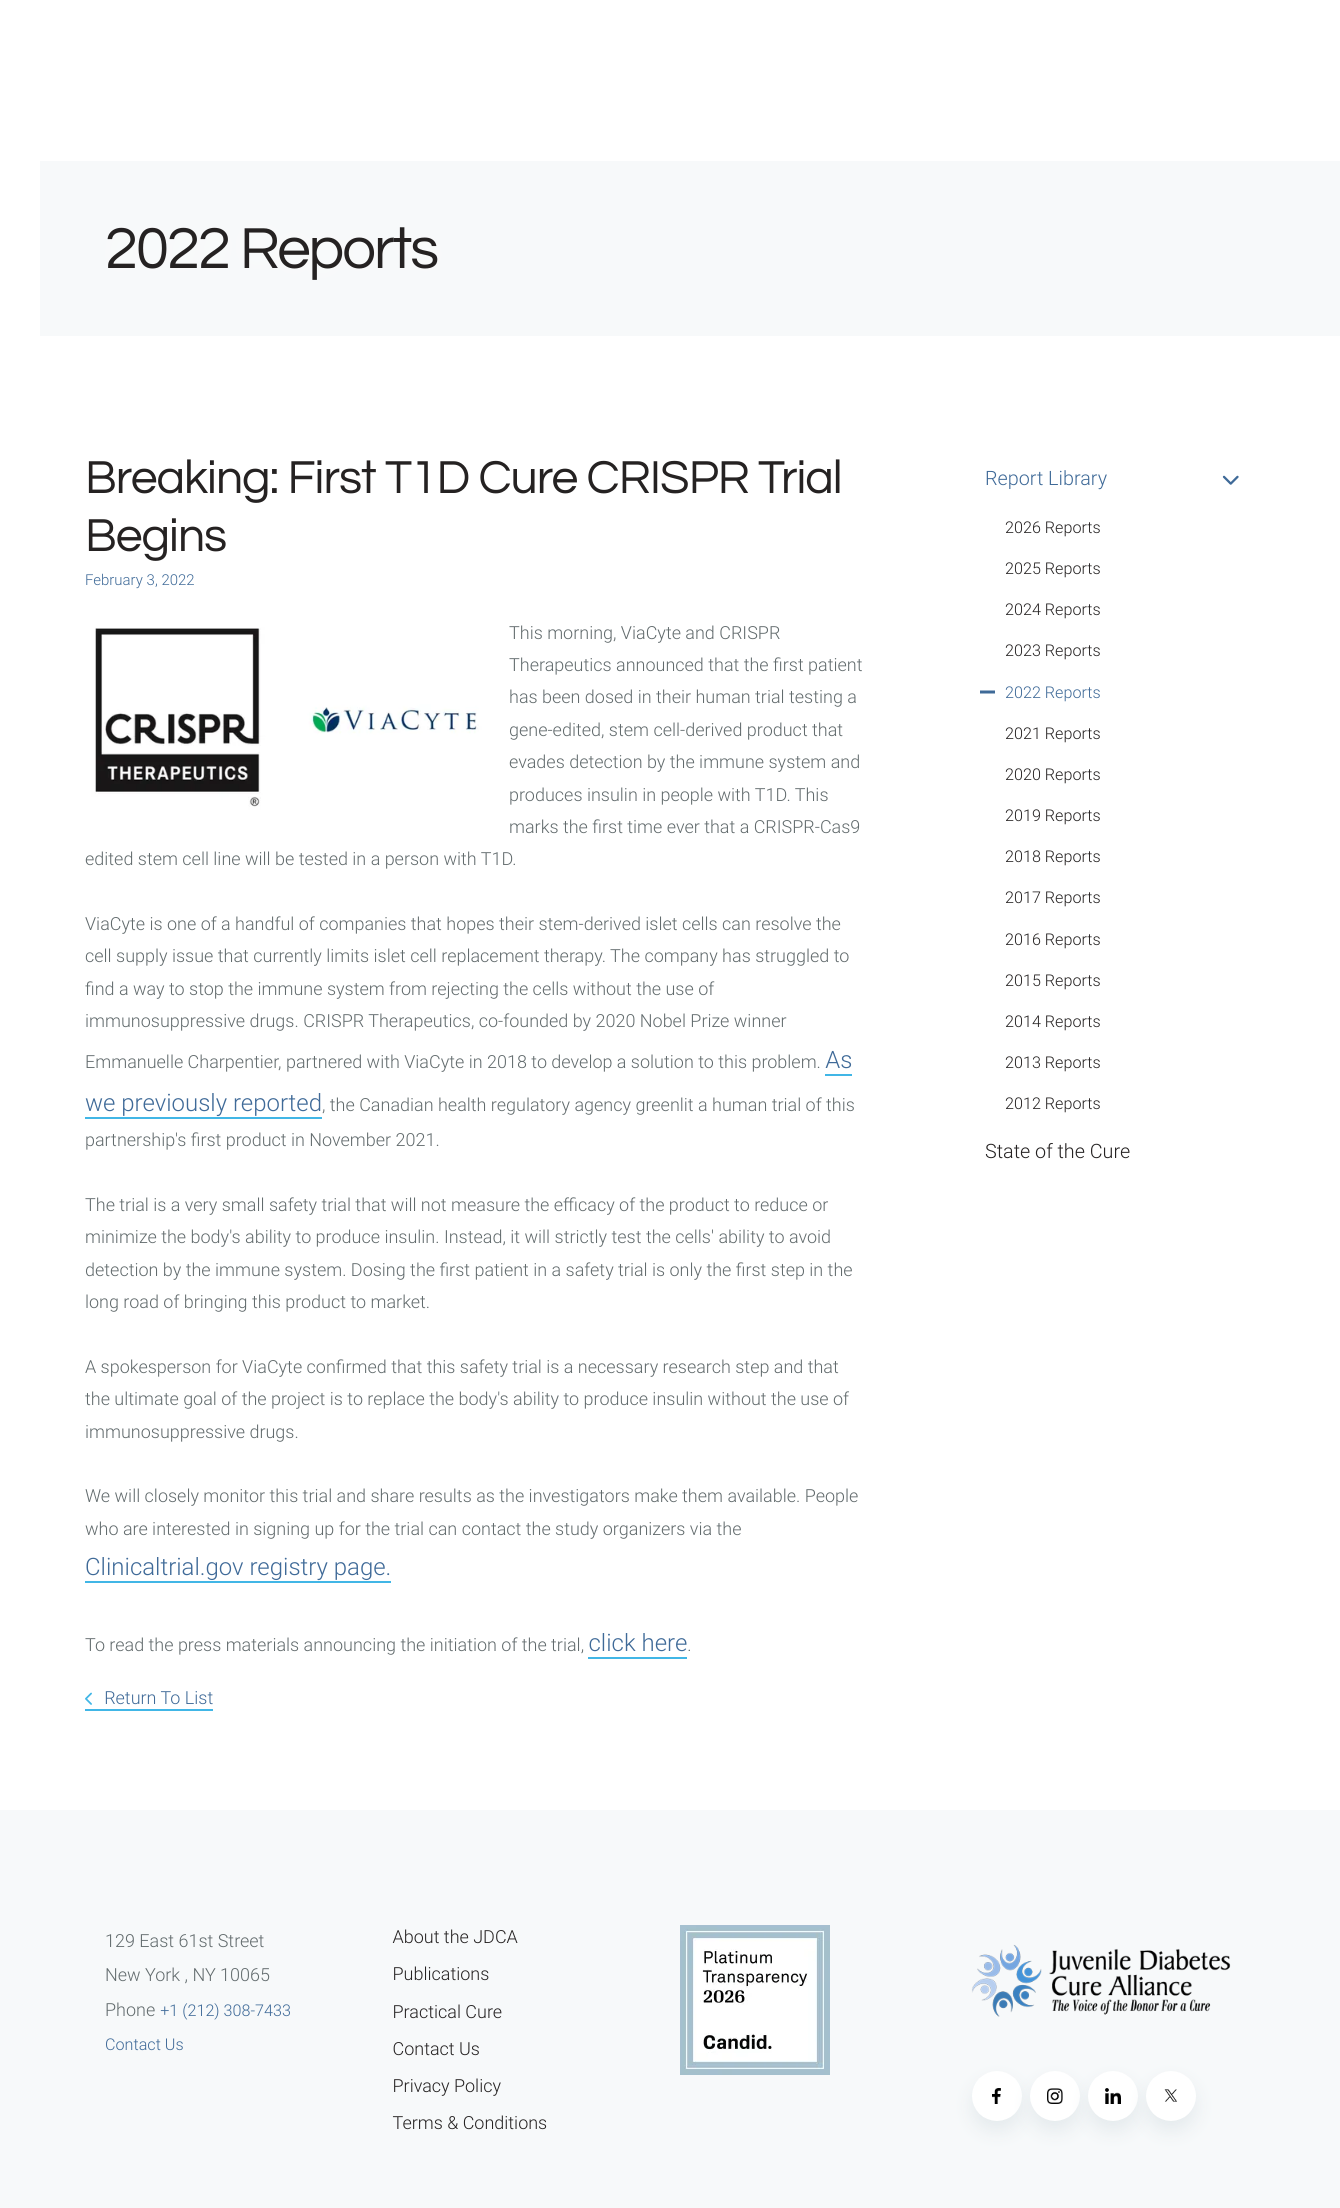 This screenshot has height=2208, width=1340. Describe the element at coordinates (1053, 1062) in the screenshot. I see `2013 Reports` at that location.